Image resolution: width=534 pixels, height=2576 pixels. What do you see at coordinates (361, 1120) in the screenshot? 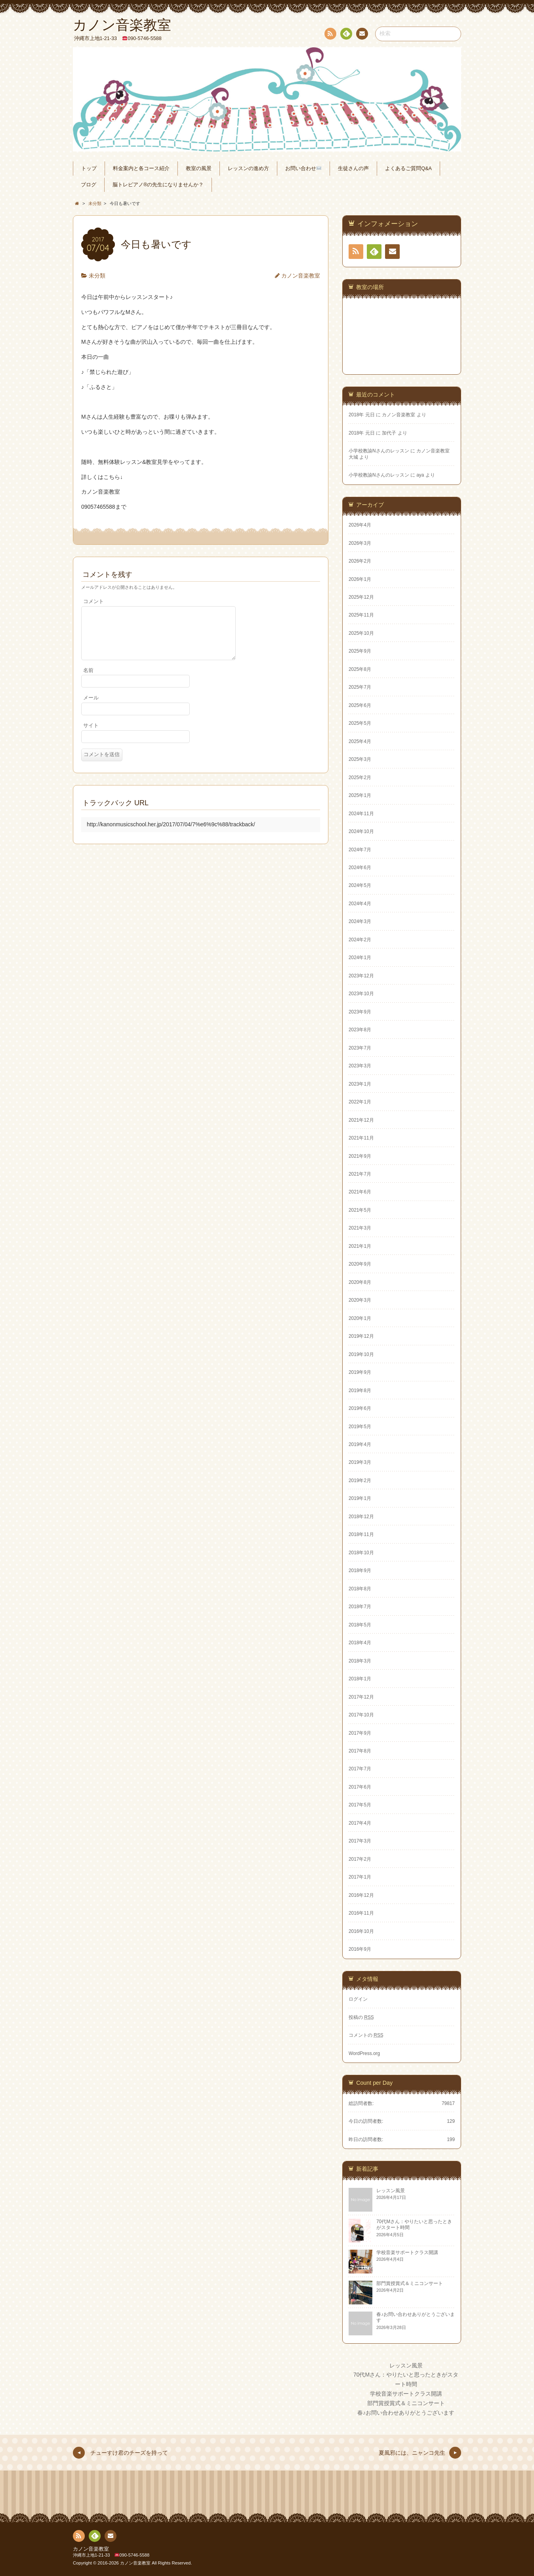
I see `2021年12月` at bounding box center [361, 1120].